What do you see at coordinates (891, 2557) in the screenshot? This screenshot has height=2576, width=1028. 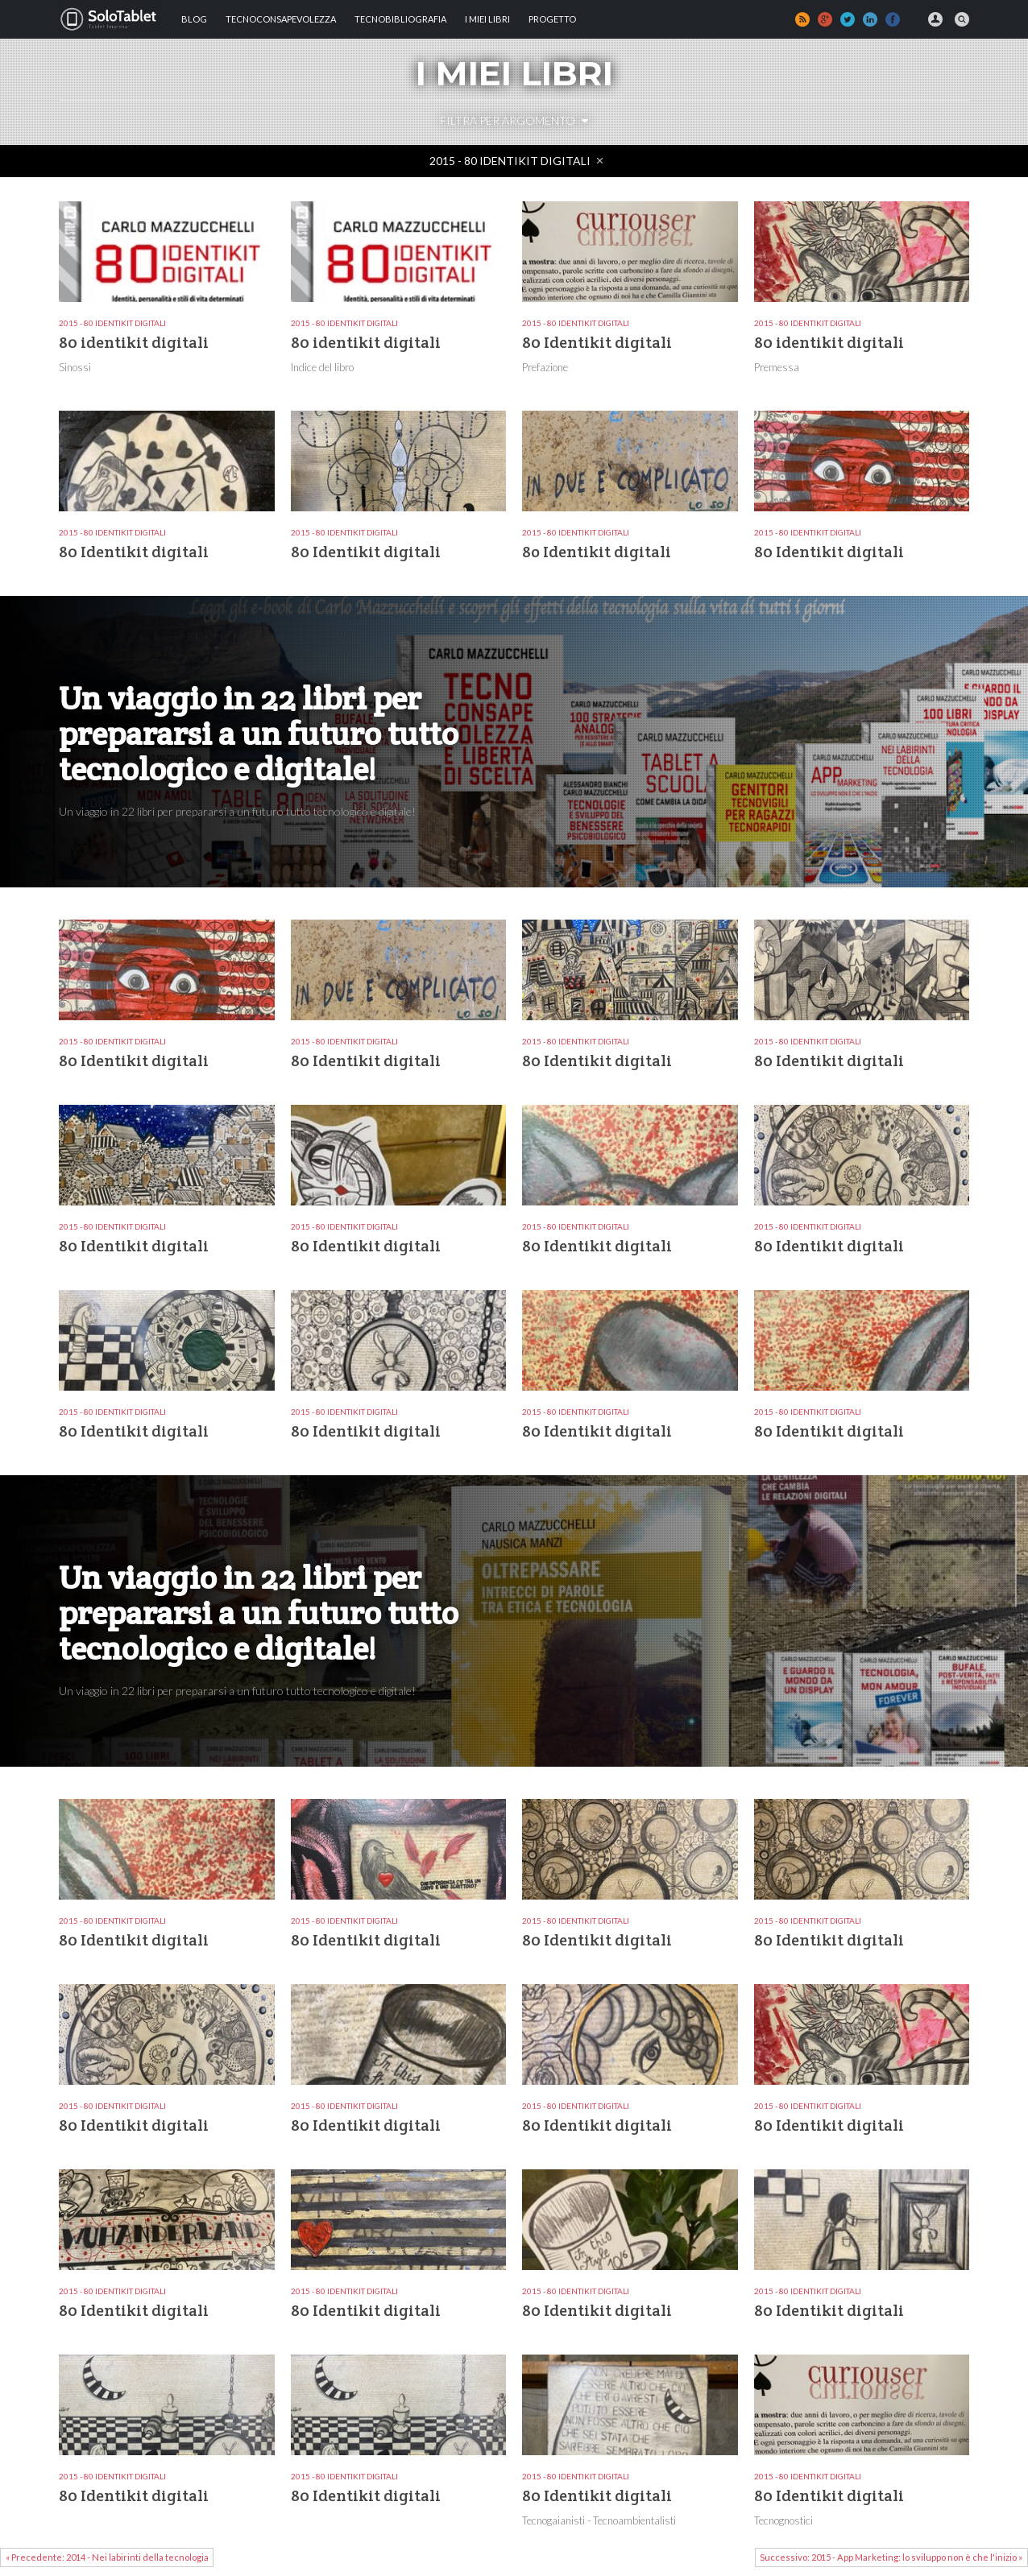 I see `Successivo: 2015 - App Marketing: lo sviluppo non è che l'inizio »` at bounding box center [891, 2557].